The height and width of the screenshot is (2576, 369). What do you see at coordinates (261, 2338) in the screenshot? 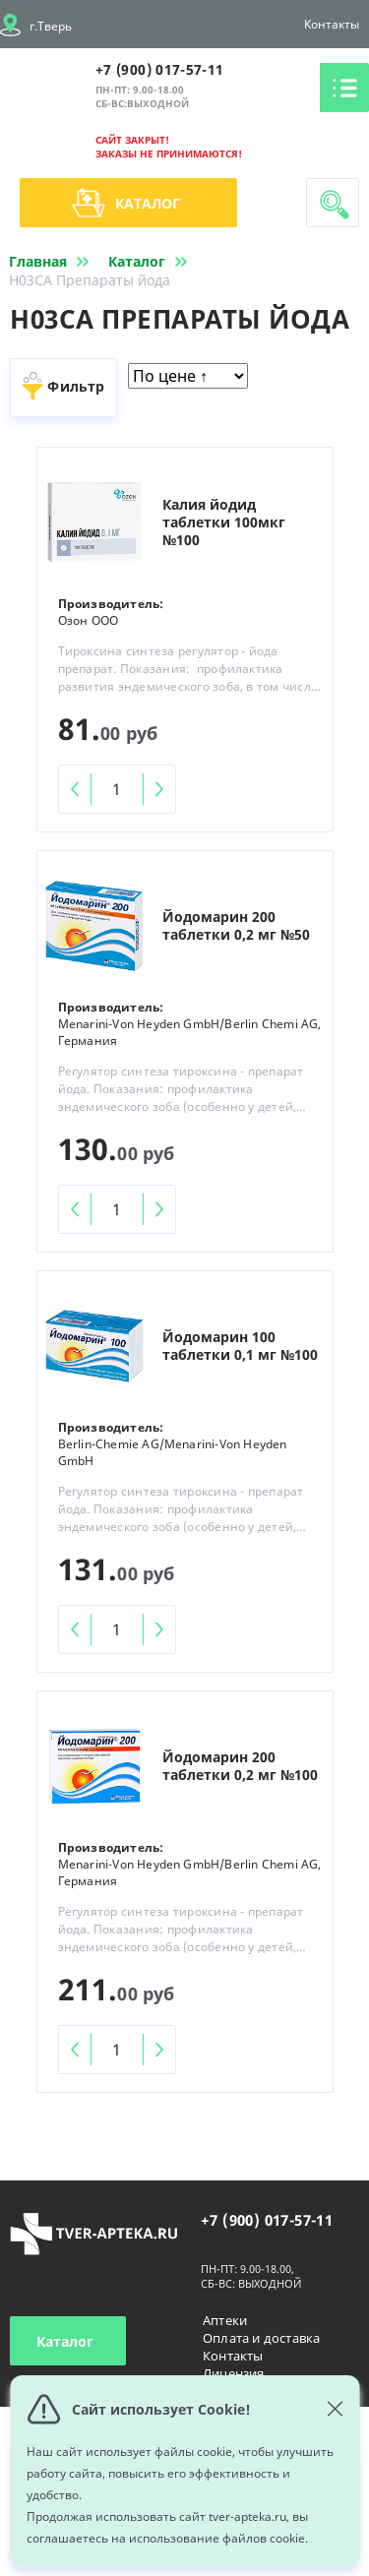
I see `Оплата и доставка` at bounding box center [261, 2338].